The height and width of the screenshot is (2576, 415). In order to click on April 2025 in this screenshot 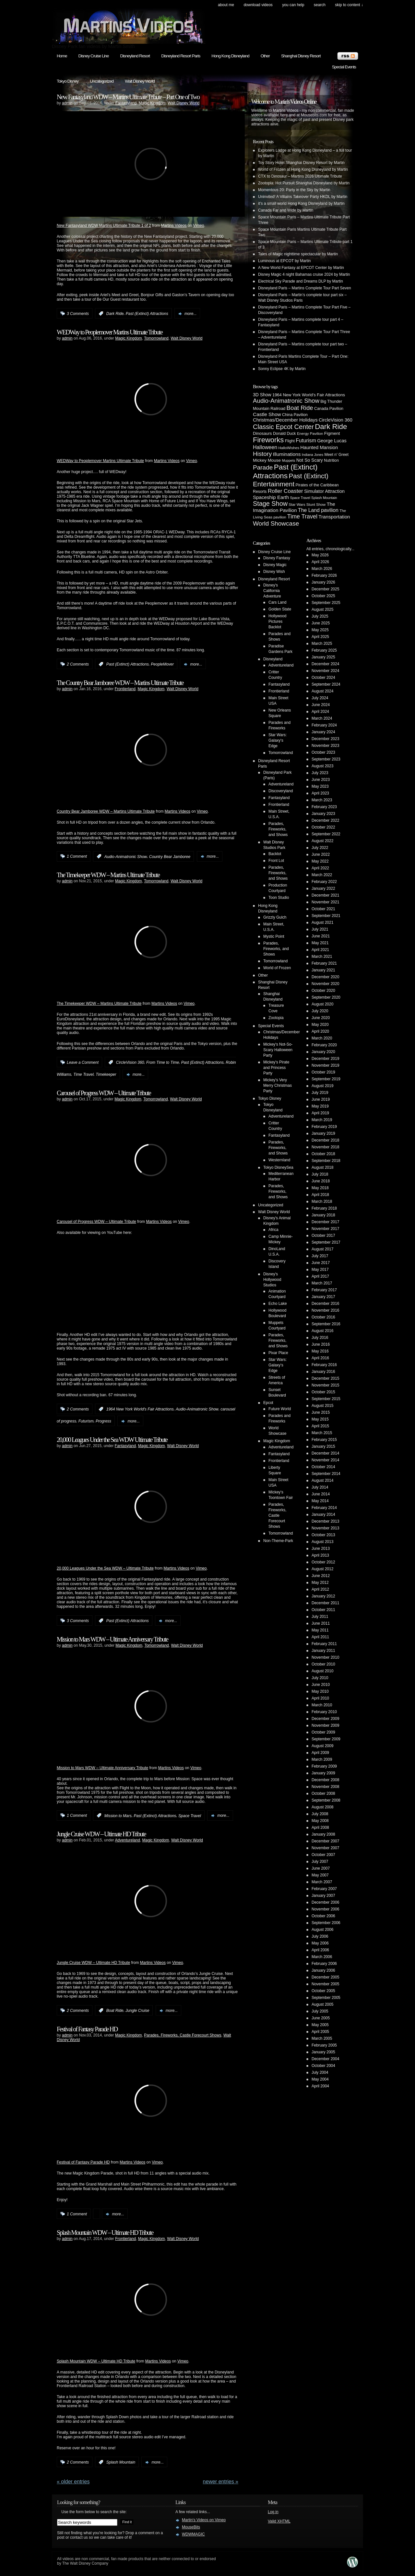, I will do `click(320, 636)`.